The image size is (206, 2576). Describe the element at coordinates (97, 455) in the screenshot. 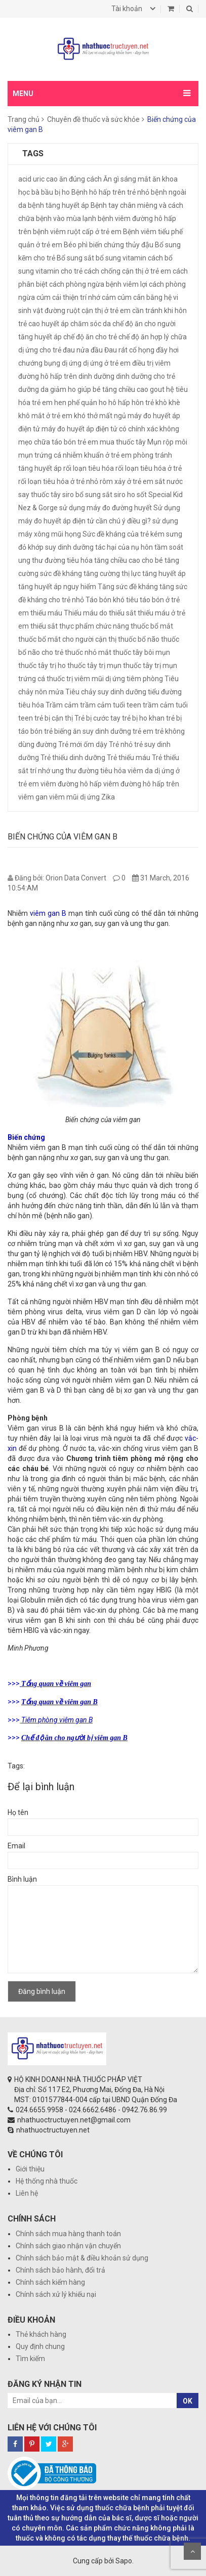

I see `nhiễm khuẩn ở trẻ em` at that location.